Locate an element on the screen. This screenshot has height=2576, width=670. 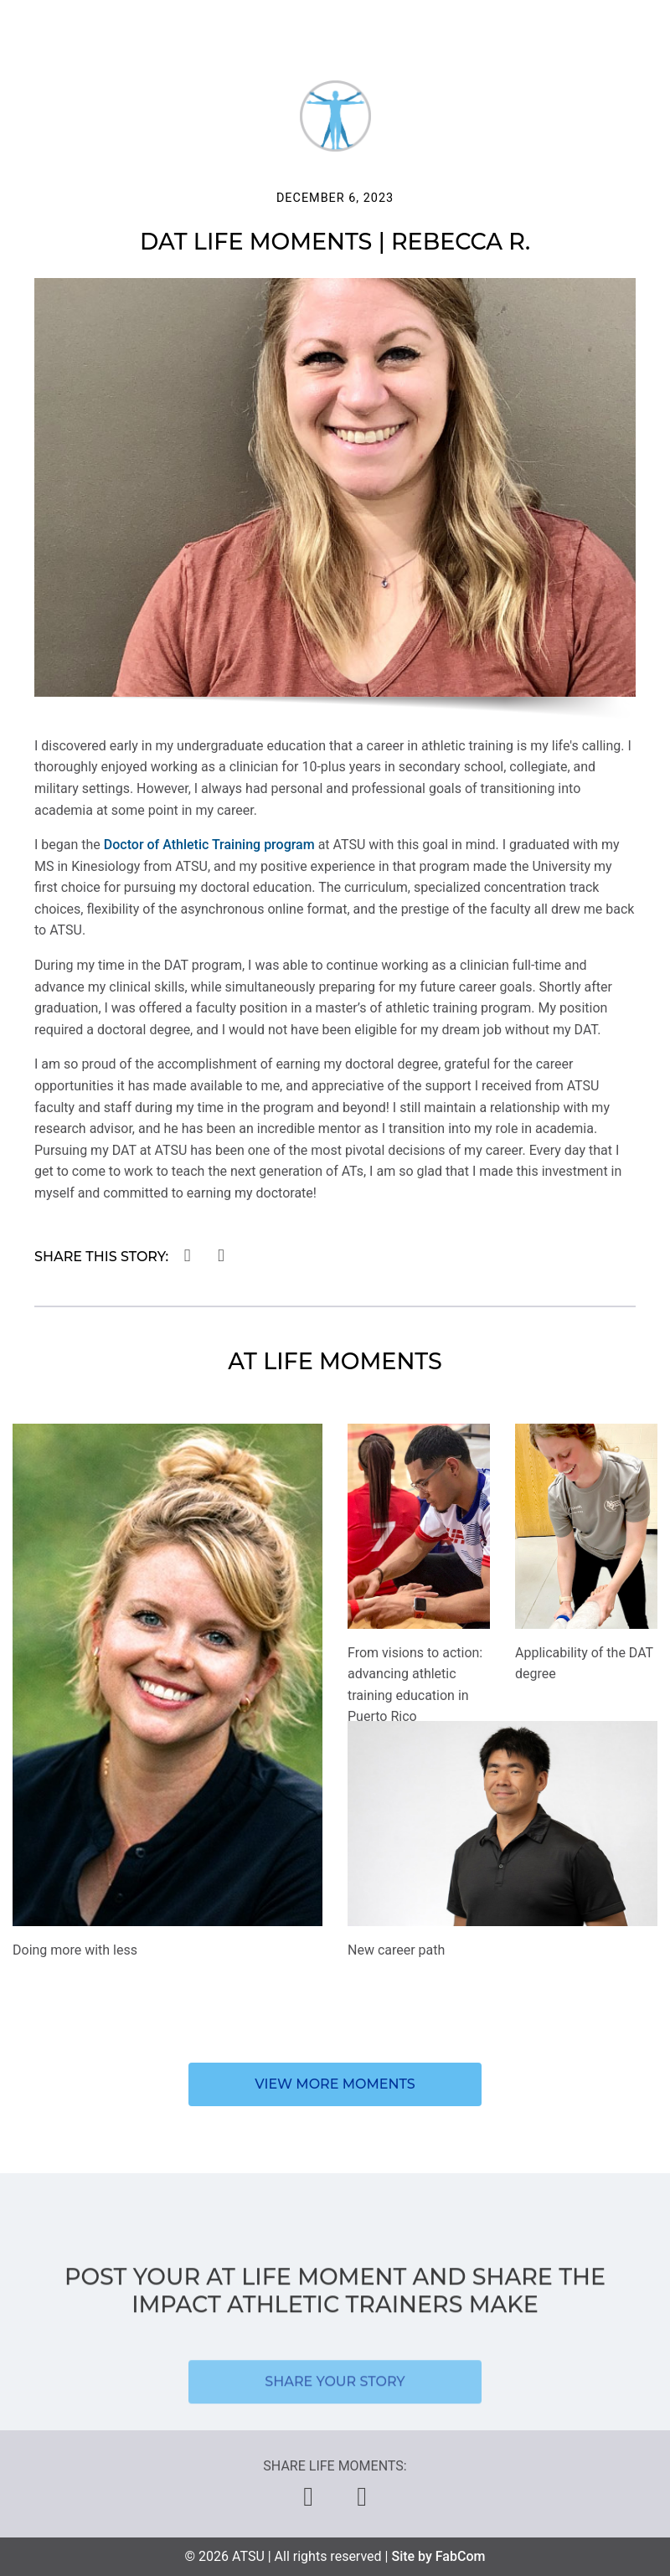
Doctor of Athletic Training program is located at coordinates (209, 845).